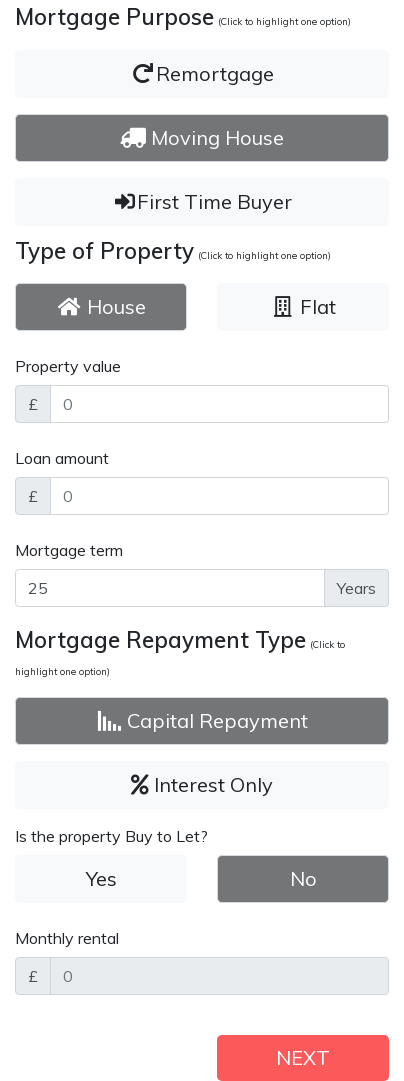  What do you see at coordinates (101, 306) in the screenshot?
I see `House` at bounding box center [101, 306].